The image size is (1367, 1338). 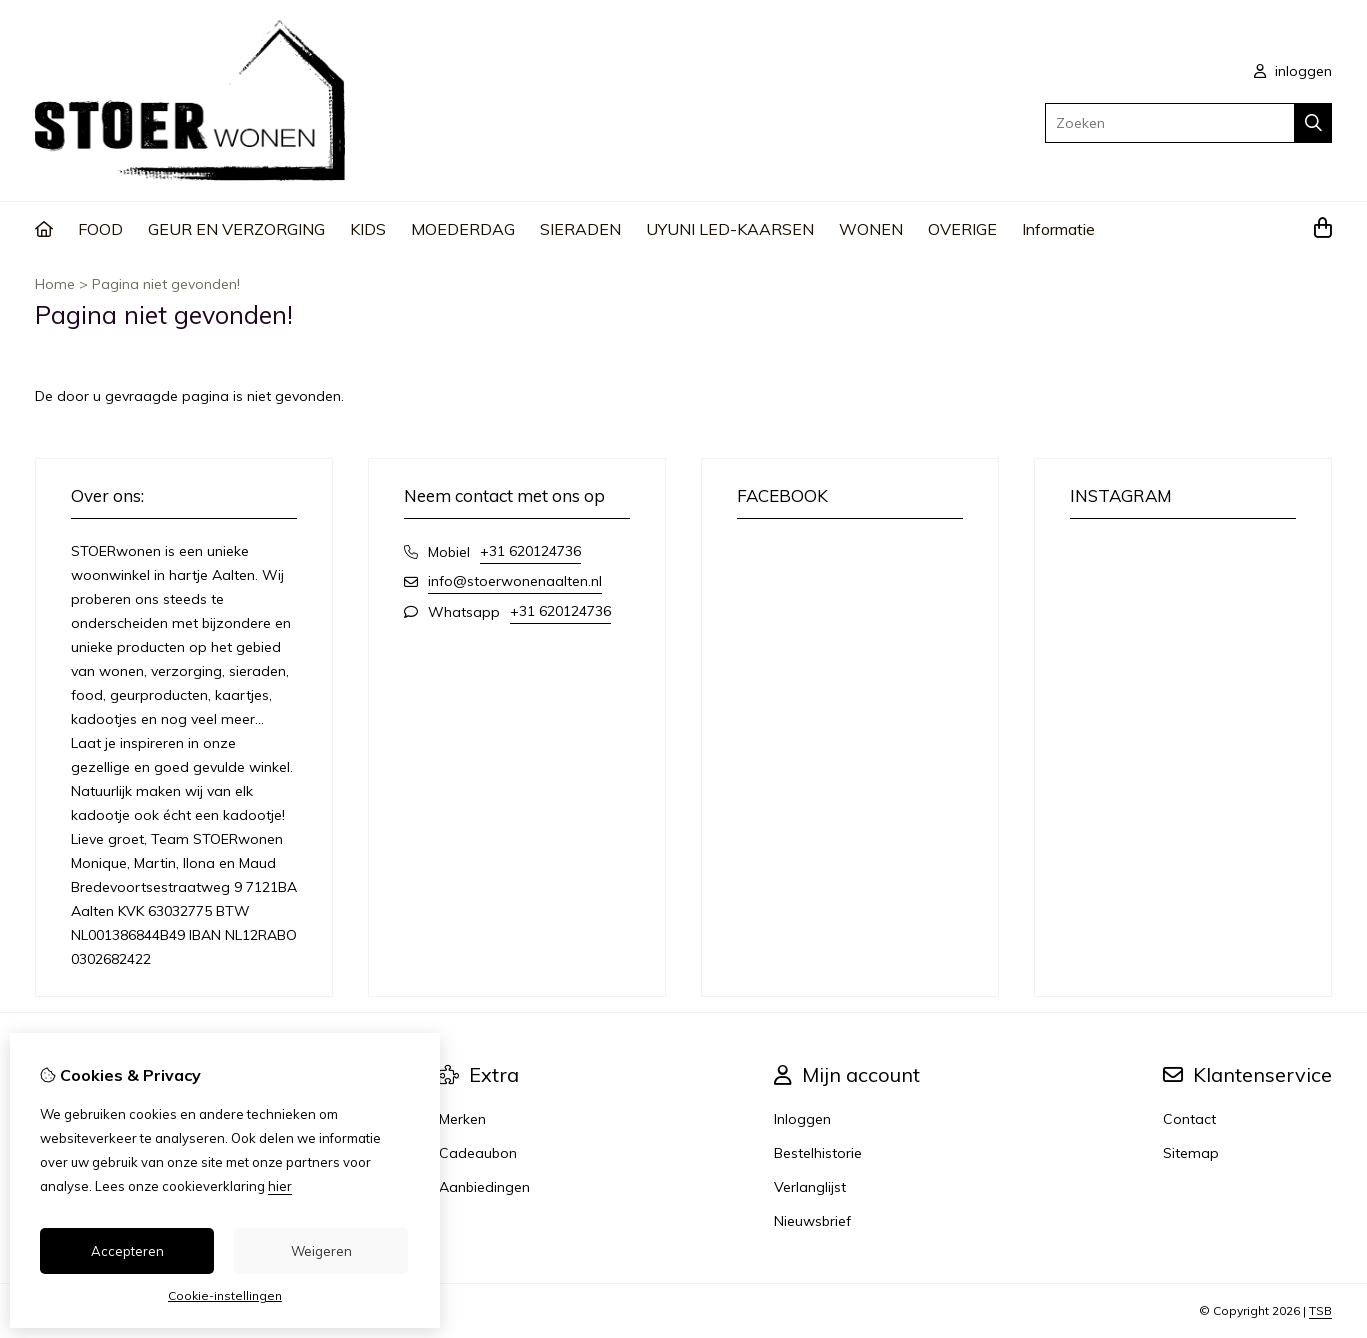 I want to click on Informatie, so click(x=1058, y=229).